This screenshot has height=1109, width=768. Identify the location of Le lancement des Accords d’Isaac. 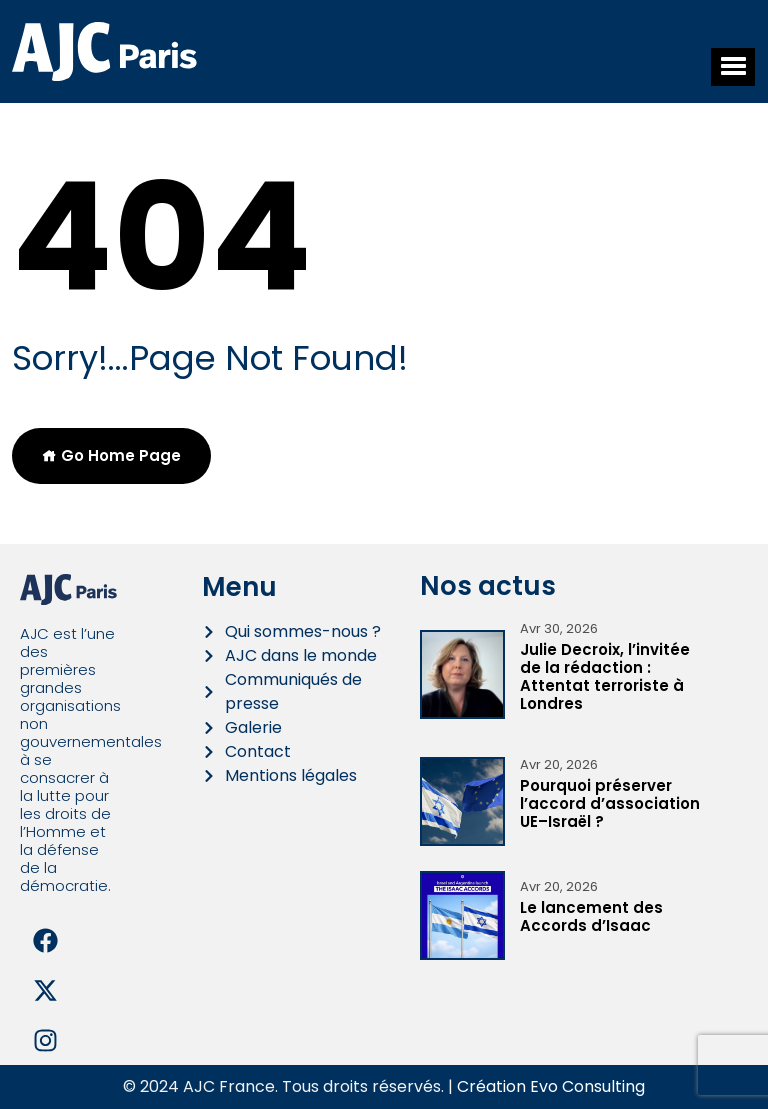
(591, 916).